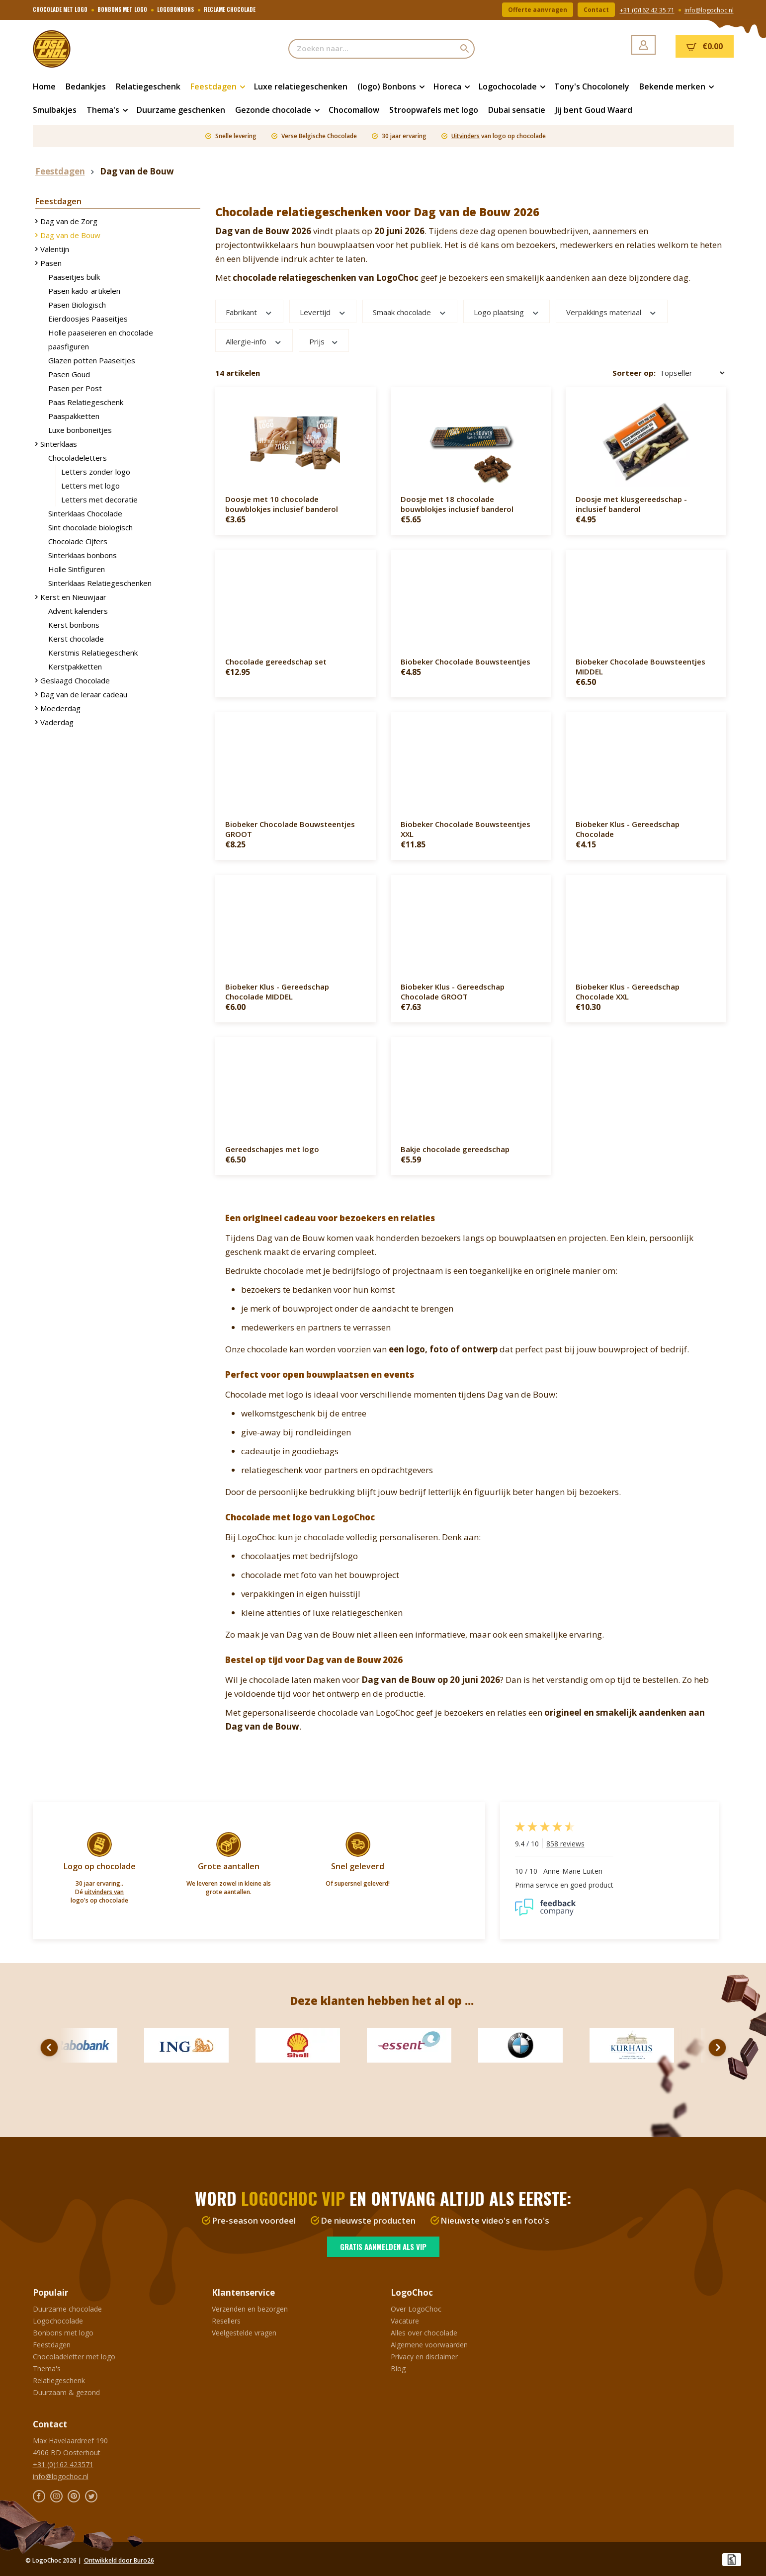  What do you see at coordinates (76, 569) in the screenshot?
I see `Holle Sintfiguren` at bounding box center [76, 569].